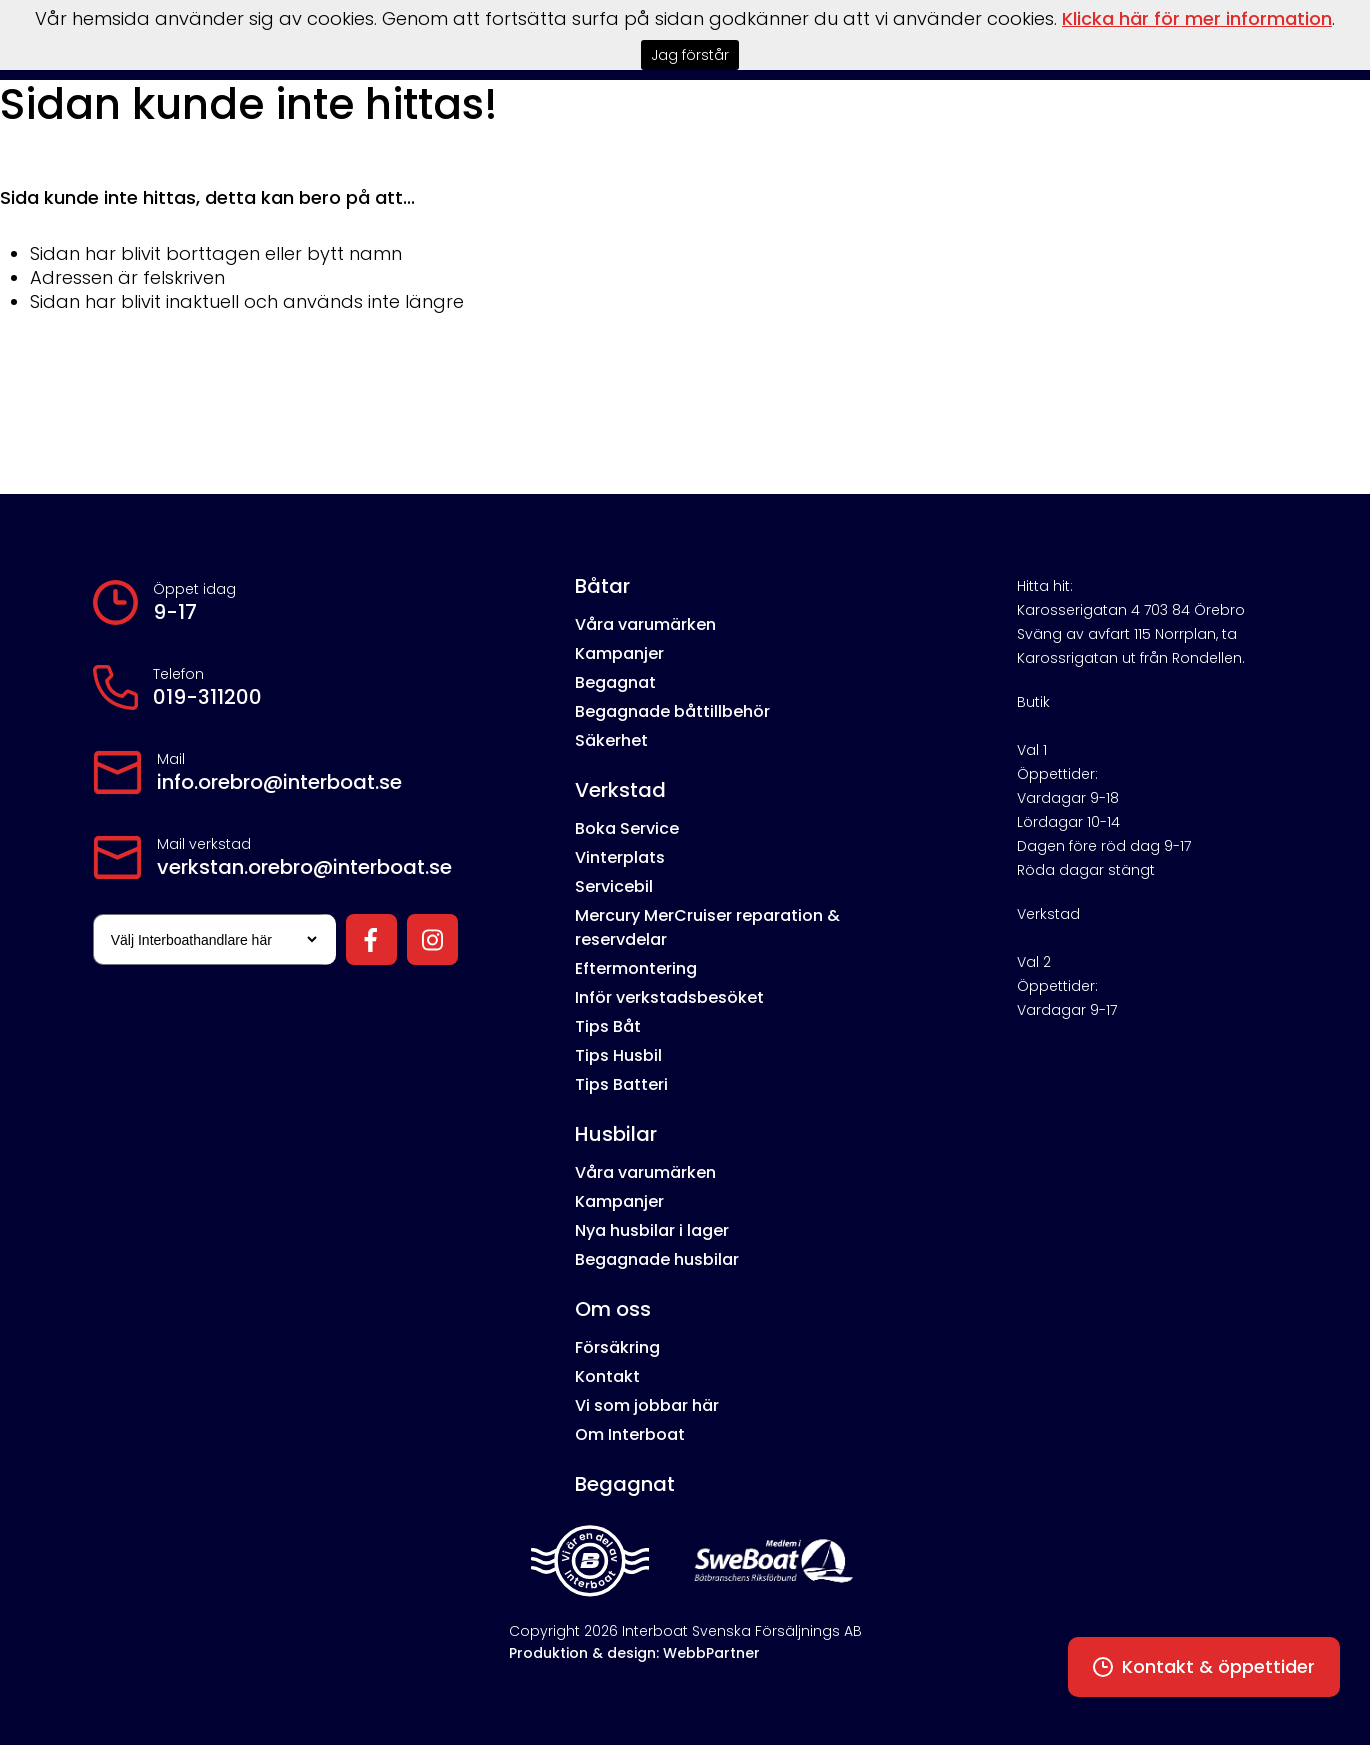 The width and height of the screenshot is (1370, 1745). What do you see at coordinates (652, 1230) in the screenshot?
I see `Nya husbilar i lager` at bounding box center [652, 1230].